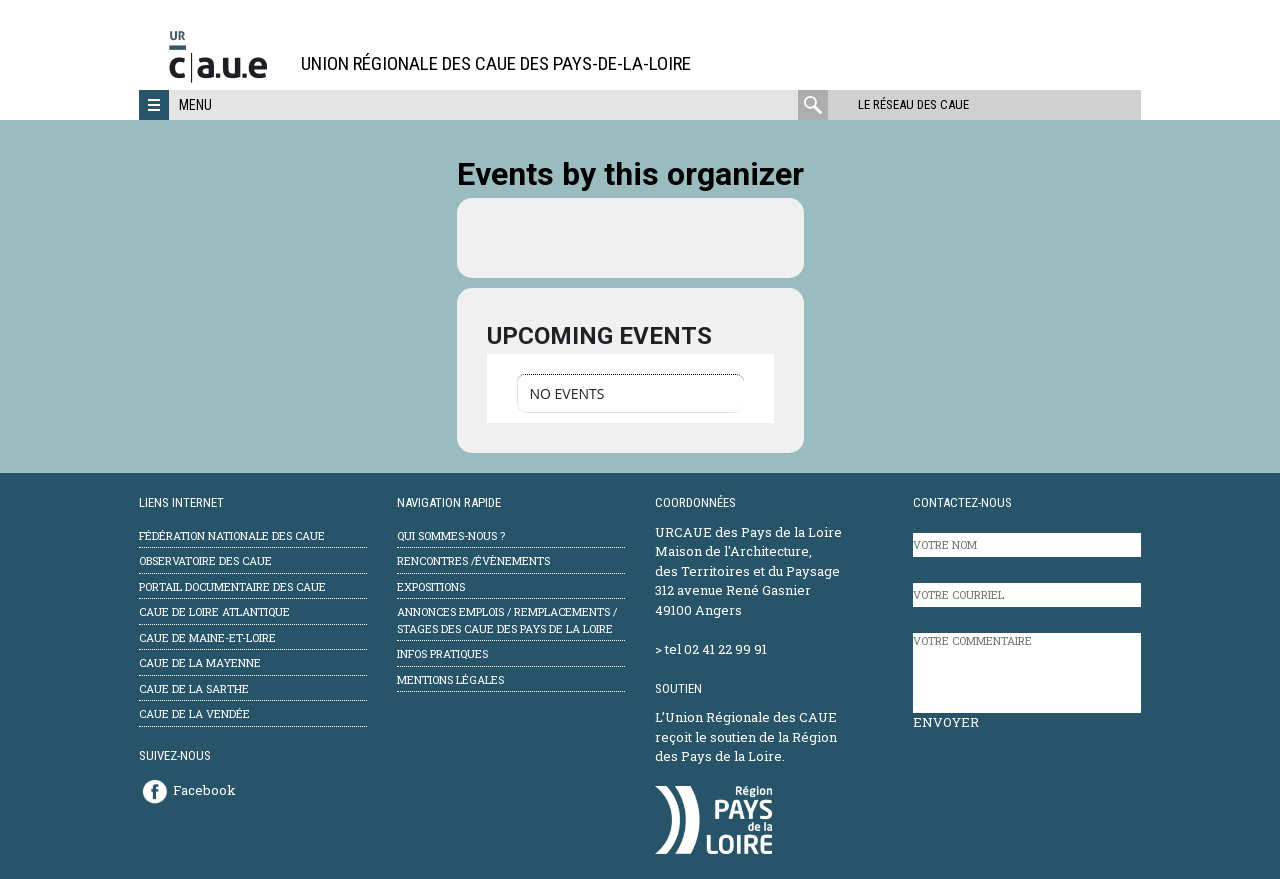  What do you see at coordinates (451, 535) in the screenshot?
I see `Qui sommes-nous ?` at bounding box center [451, 535].